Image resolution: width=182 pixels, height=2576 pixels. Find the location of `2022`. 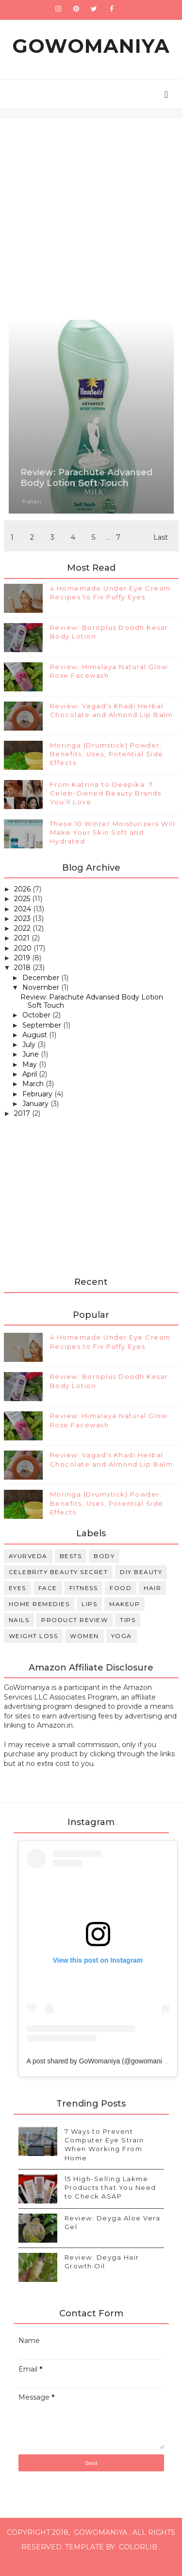

2022 is located at coordinates (23, 942).